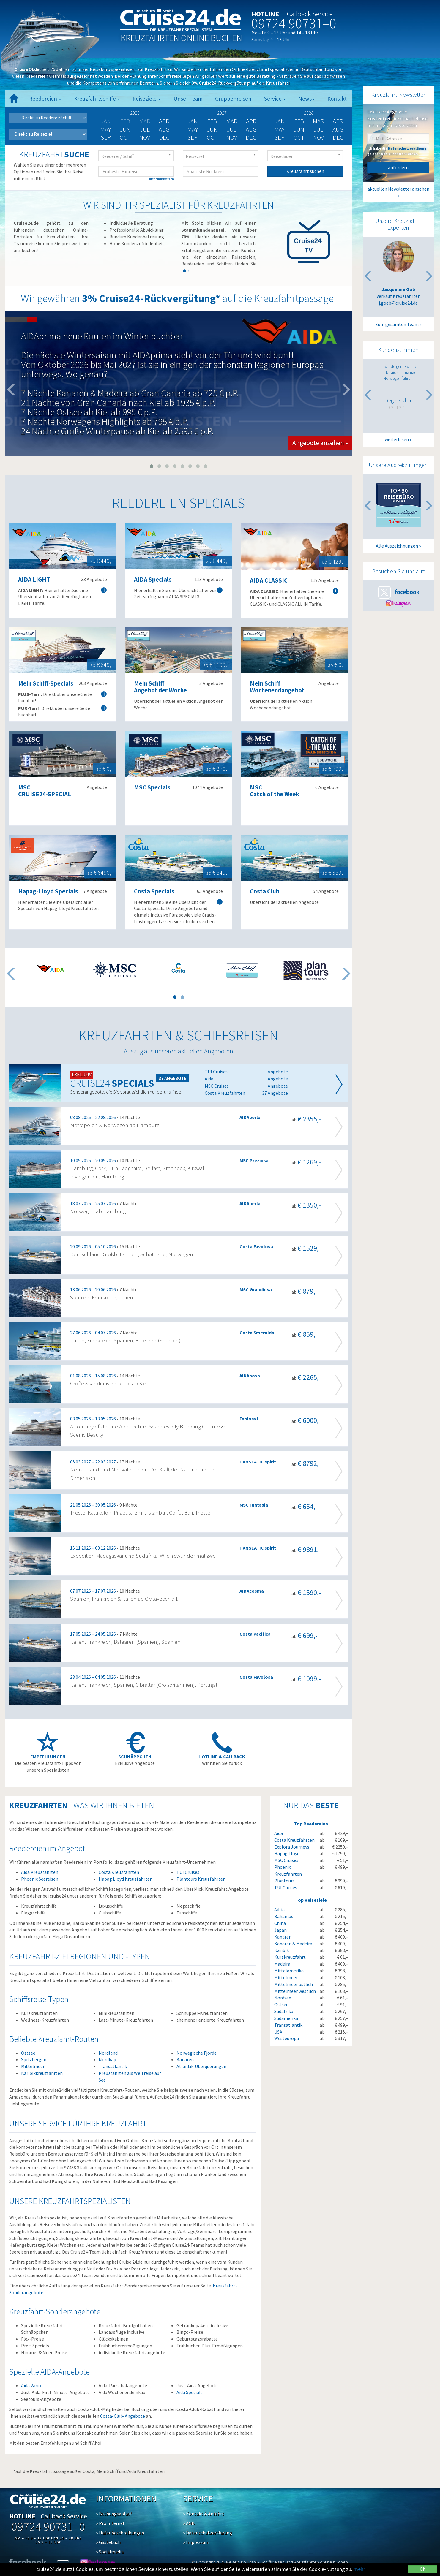 The height and width of the screenshot is (2576, 440). Describe the element at coordinates (286, 1860) in the screenshot. I see `MSC Cruises` at that location.